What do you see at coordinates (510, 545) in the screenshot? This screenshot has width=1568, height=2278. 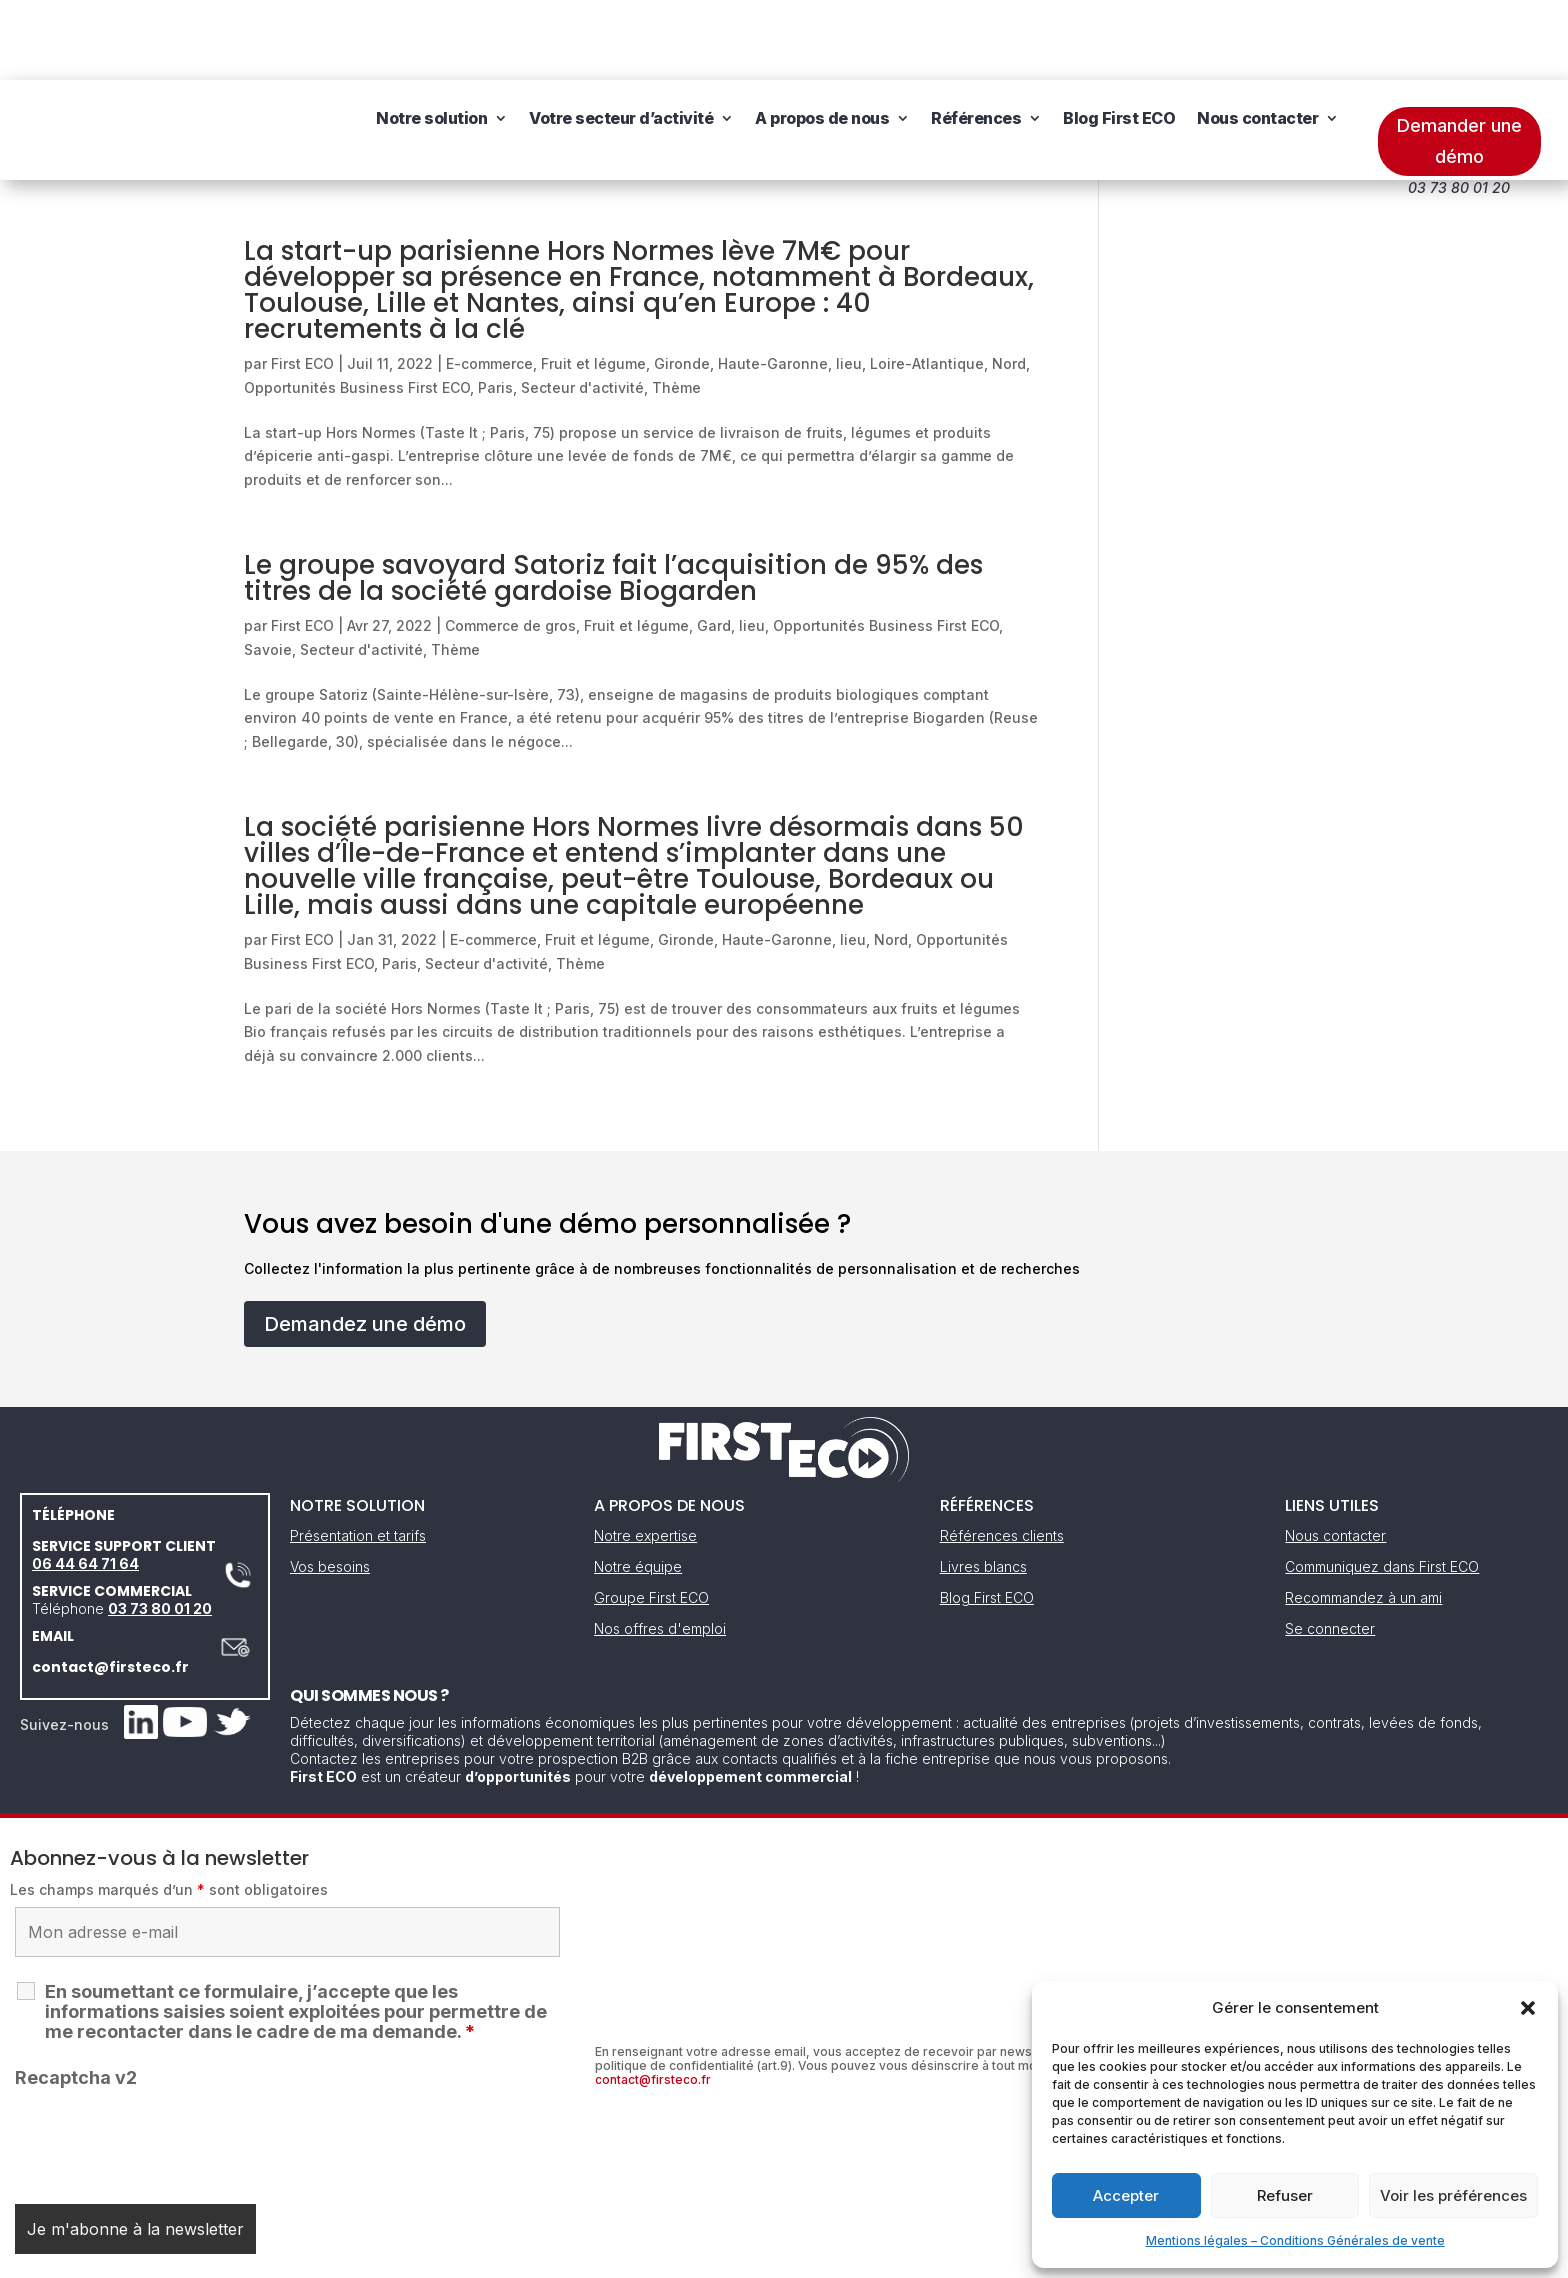 I see `Commerce de gros` at bounding box center [510, 545].